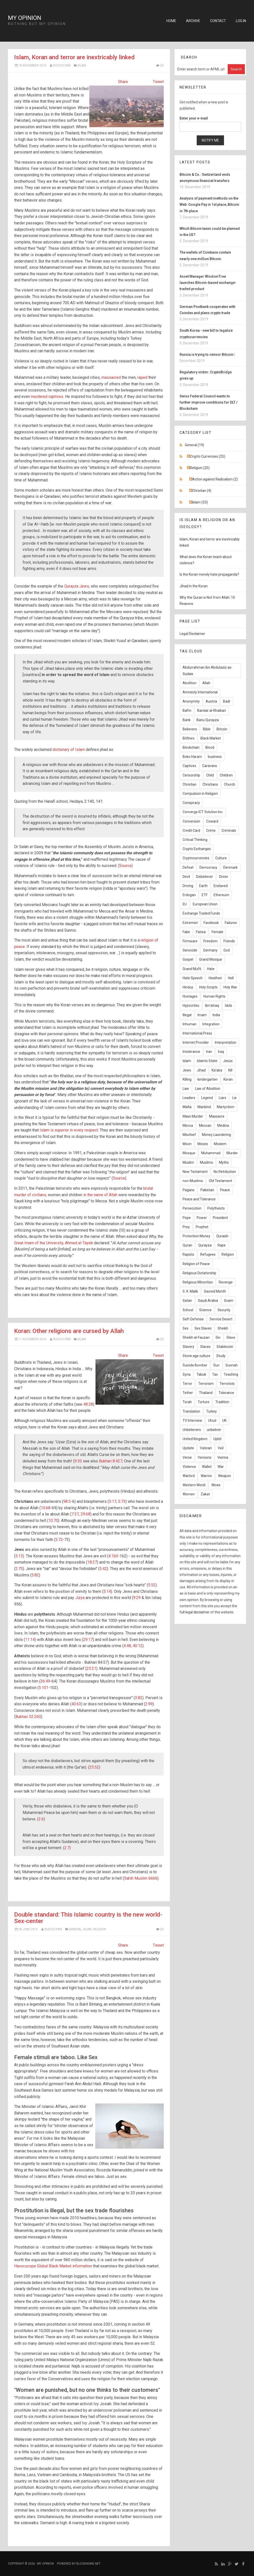 This screenshot has width=254, height=2576. I want to click on Service Desert, so click(221, 1319).